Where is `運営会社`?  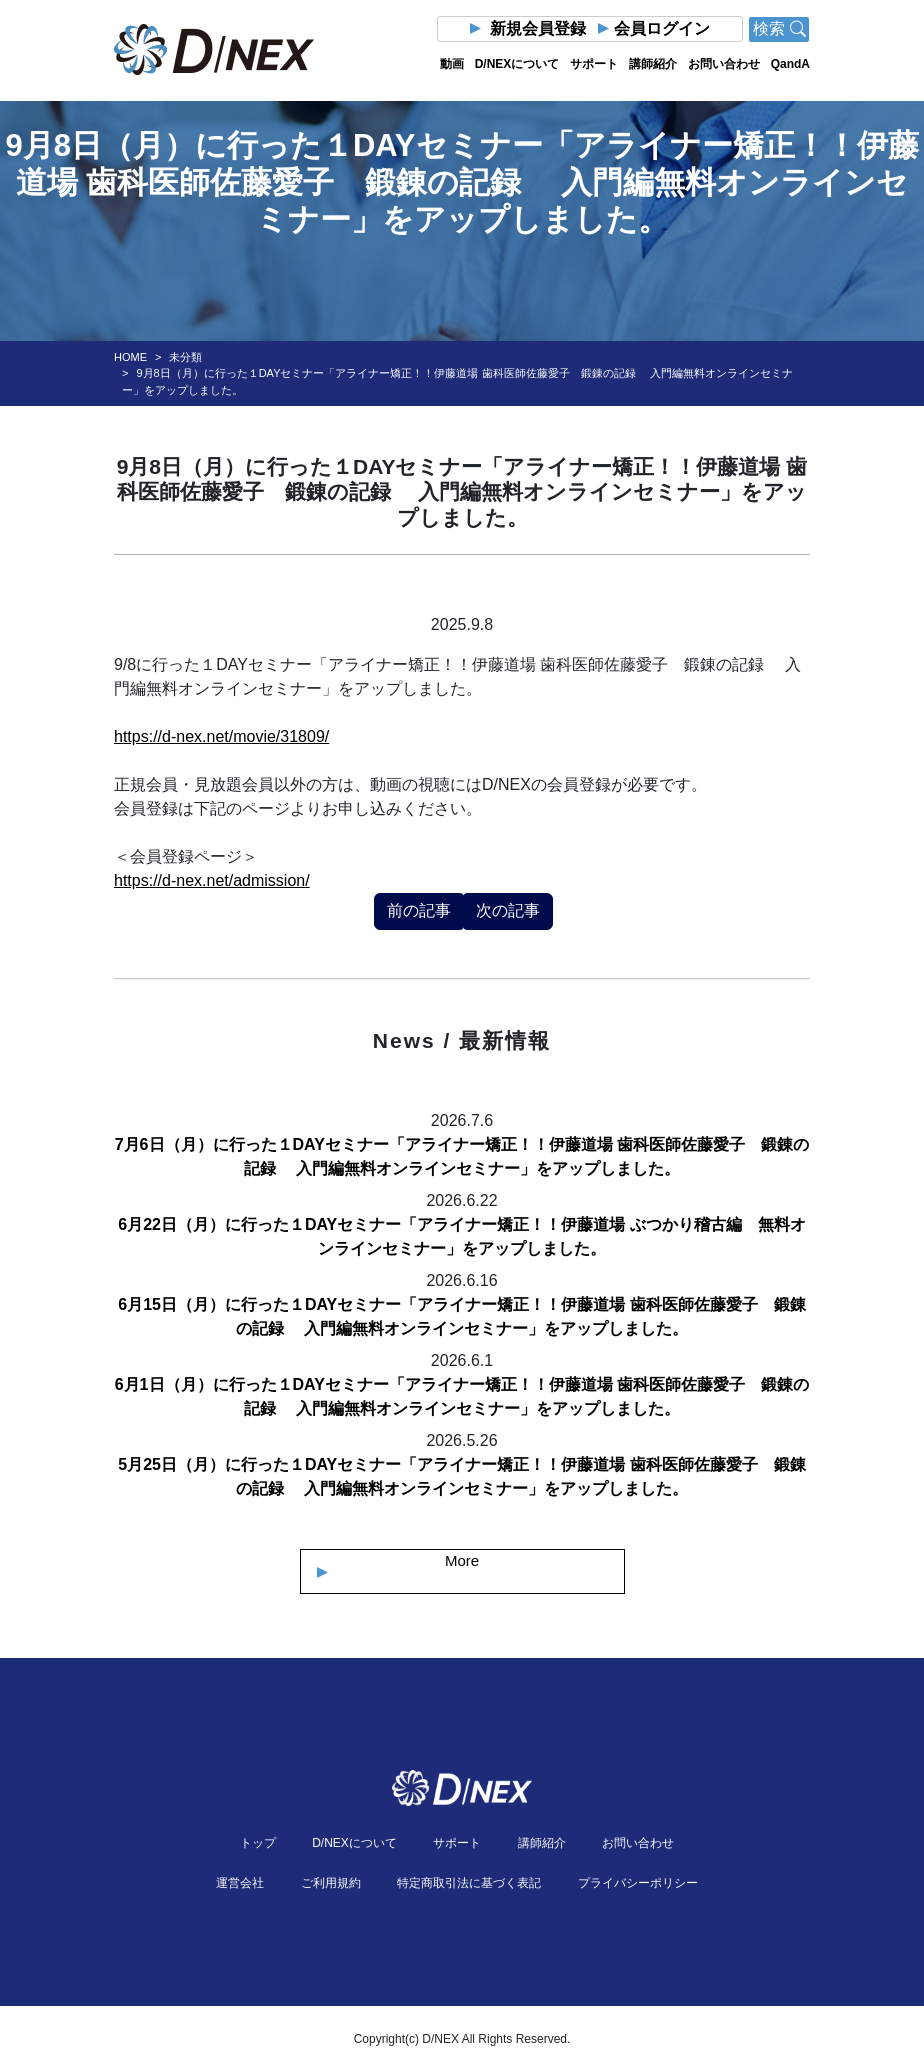
運営会社 is located at coordinates (240, 1883).